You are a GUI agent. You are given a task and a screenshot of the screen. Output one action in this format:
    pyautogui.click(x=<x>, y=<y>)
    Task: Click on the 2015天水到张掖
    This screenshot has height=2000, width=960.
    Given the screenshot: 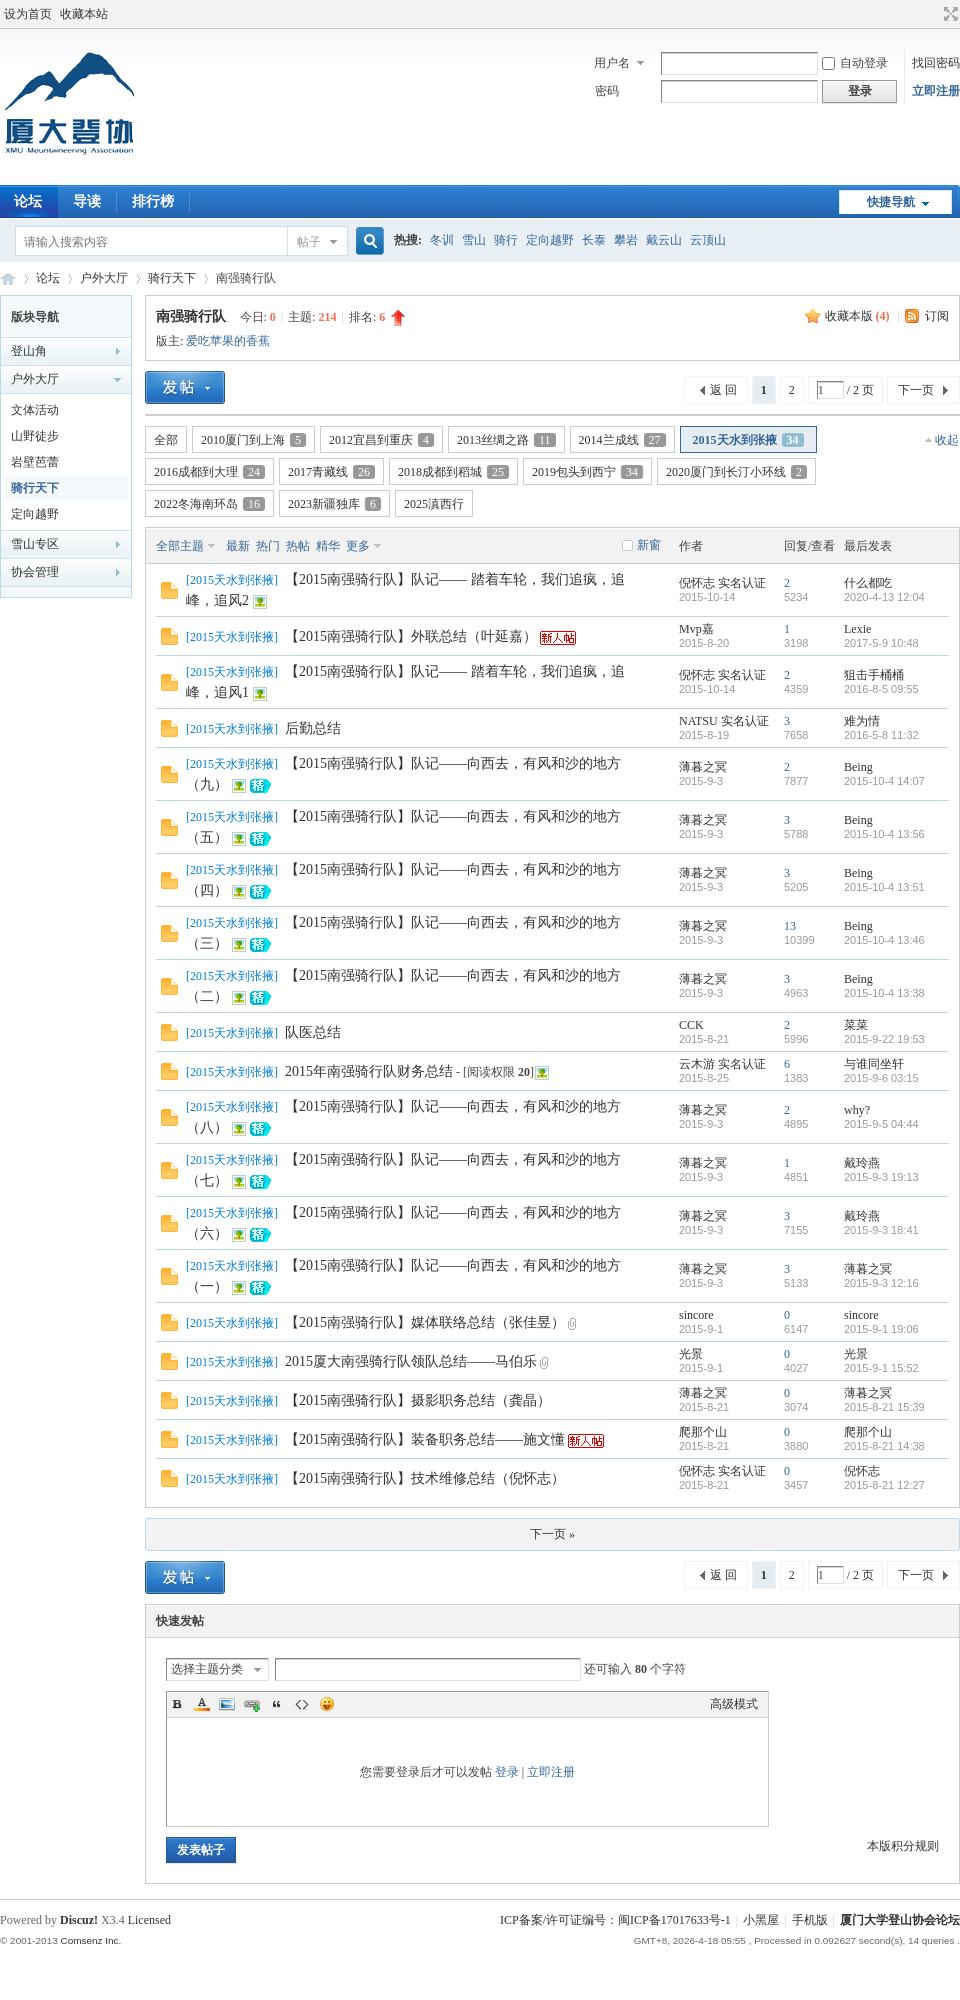 What is the action you would take?
    pyautogui.click(x=748, y=440)
    